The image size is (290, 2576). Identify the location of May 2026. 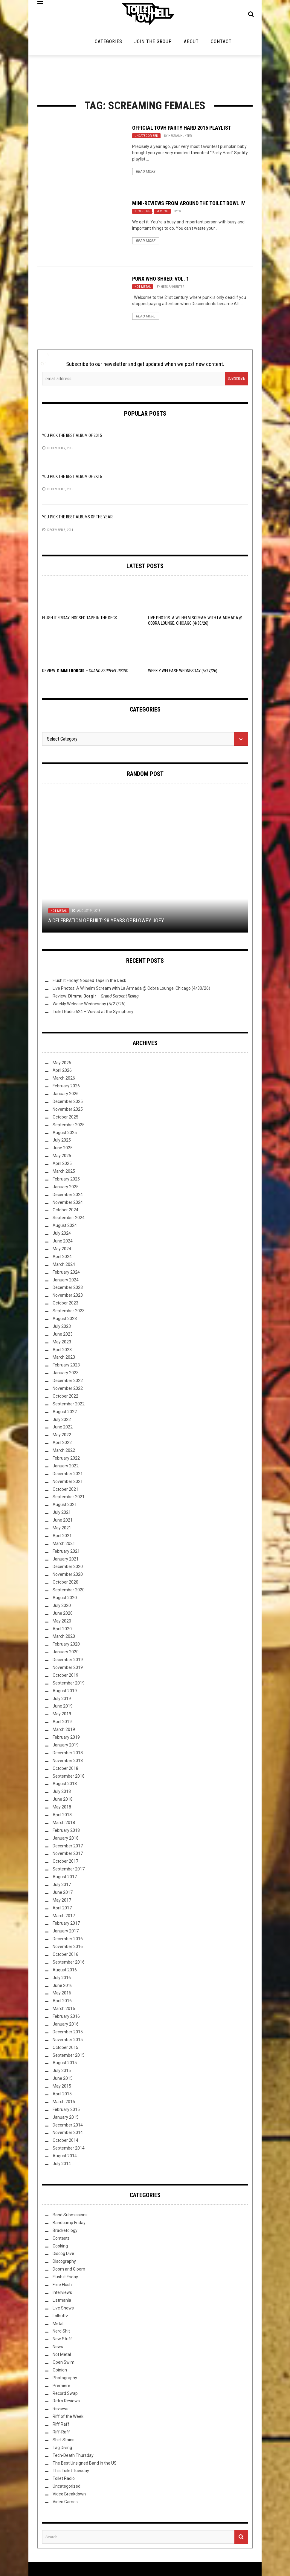
(62, 1064).